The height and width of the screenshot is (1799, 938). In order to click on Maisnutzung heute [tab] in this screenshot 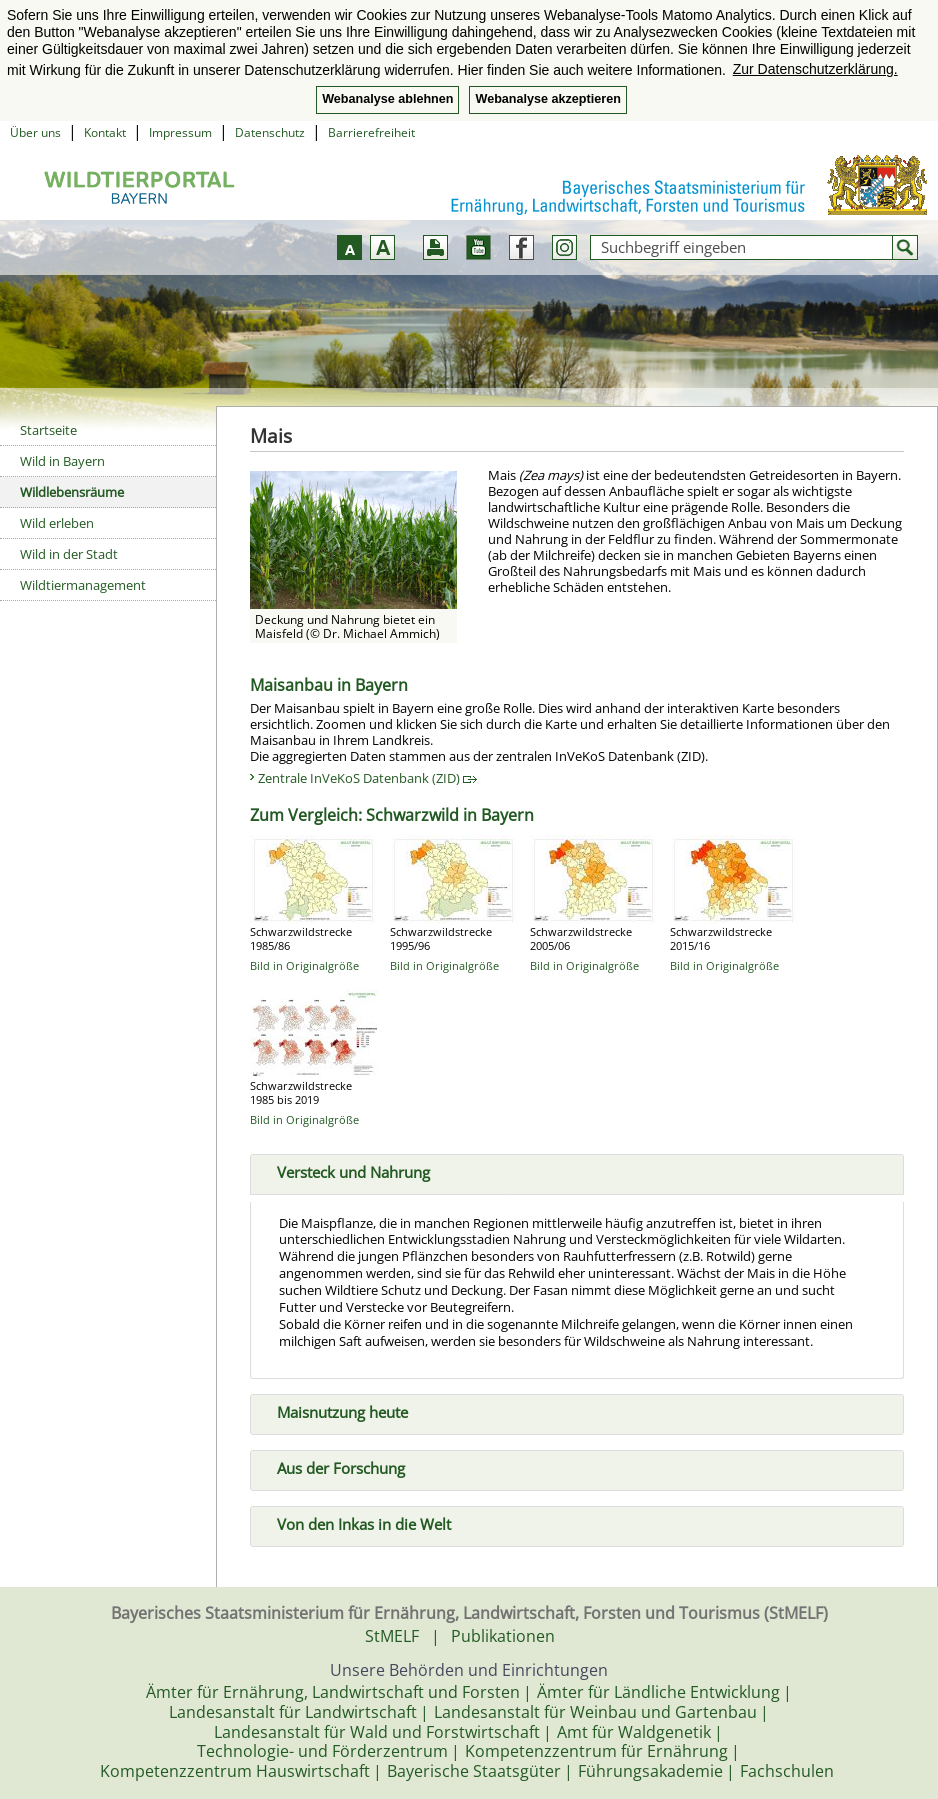, I will do `click(334, 1410)`.